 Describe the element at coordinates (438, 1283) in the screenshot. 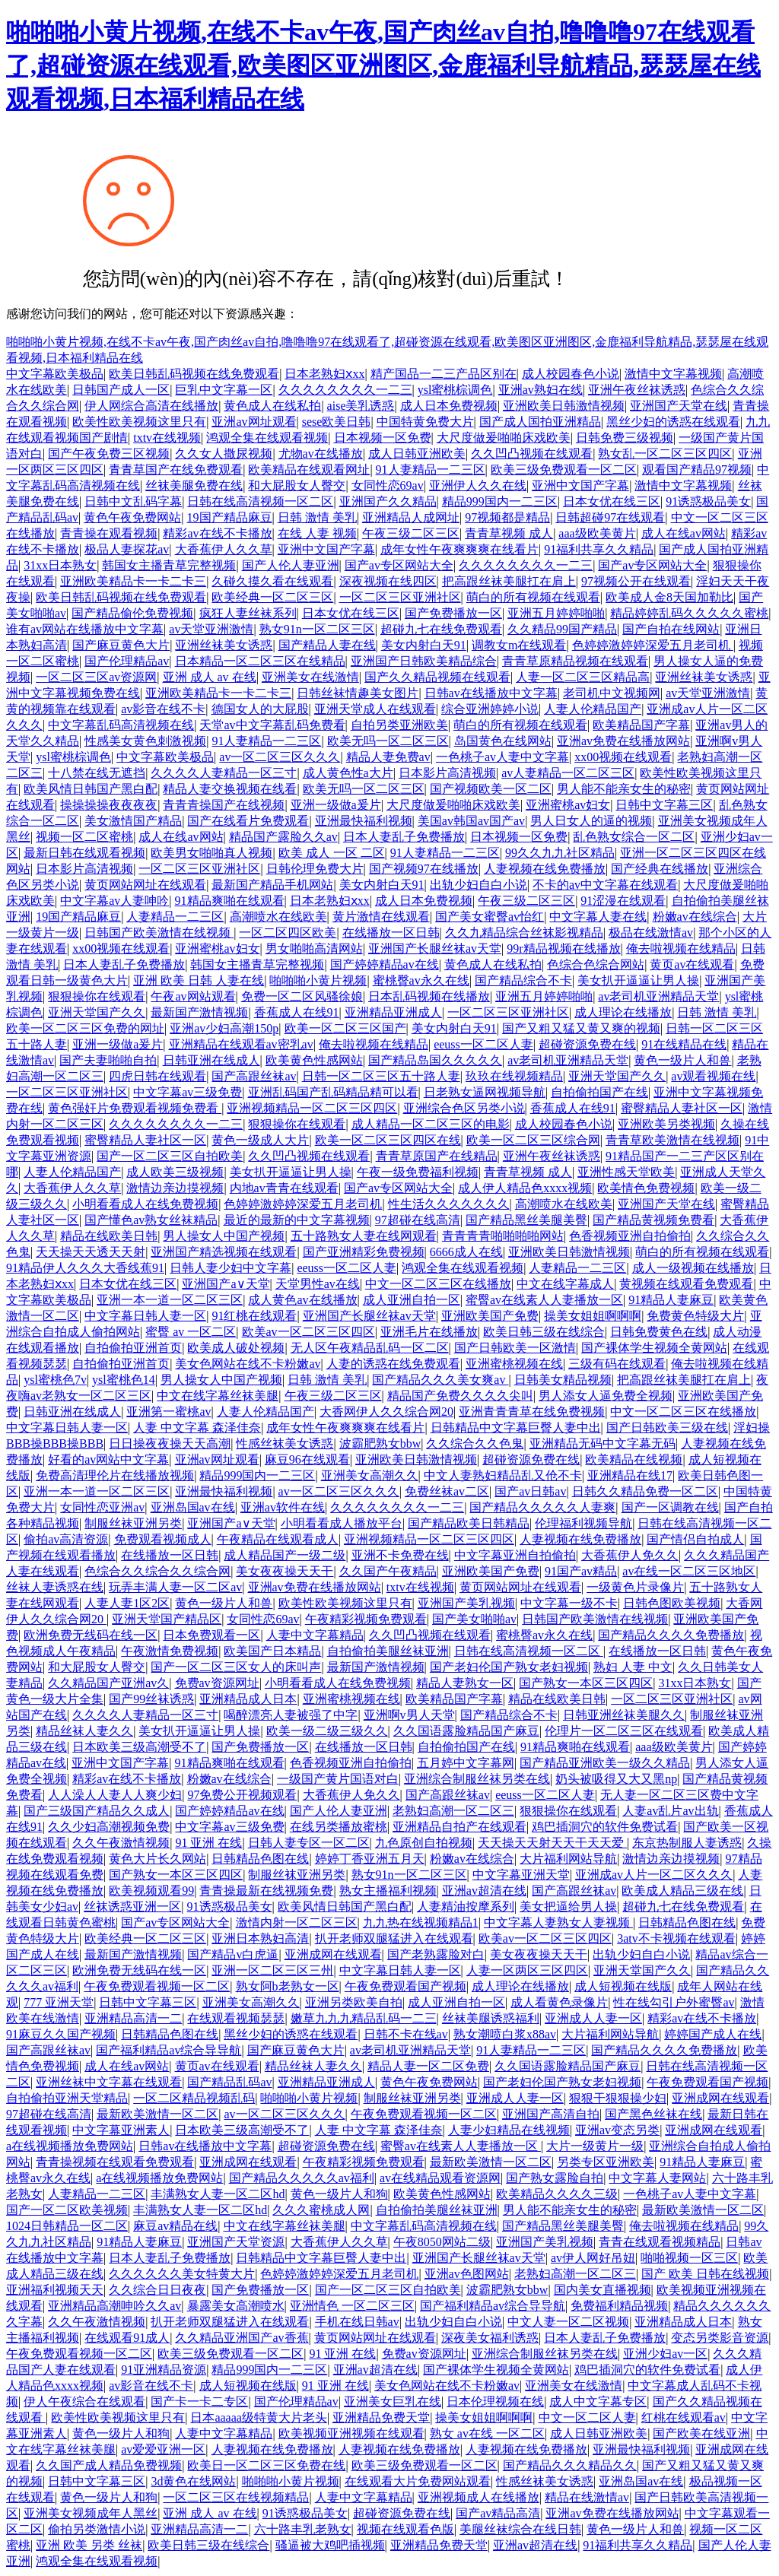

I see `中文一区二区三区在线播放` at that location.